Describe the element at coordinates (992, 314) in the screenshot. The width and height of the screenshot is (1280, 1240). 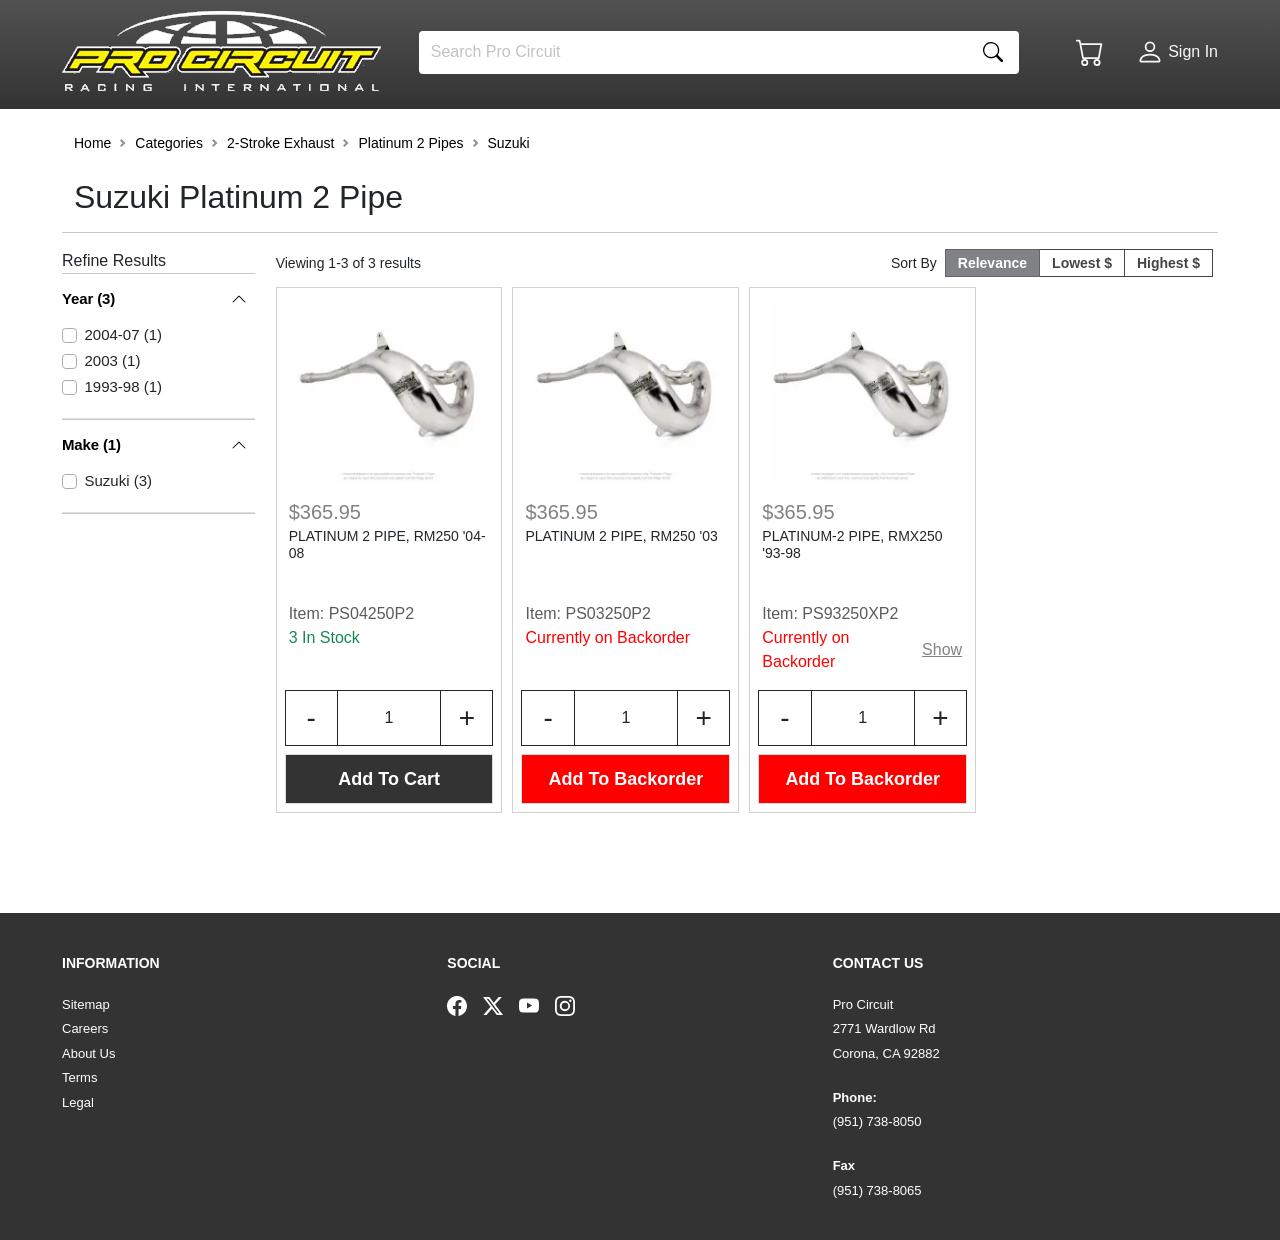
I see `Relevance` at that location.